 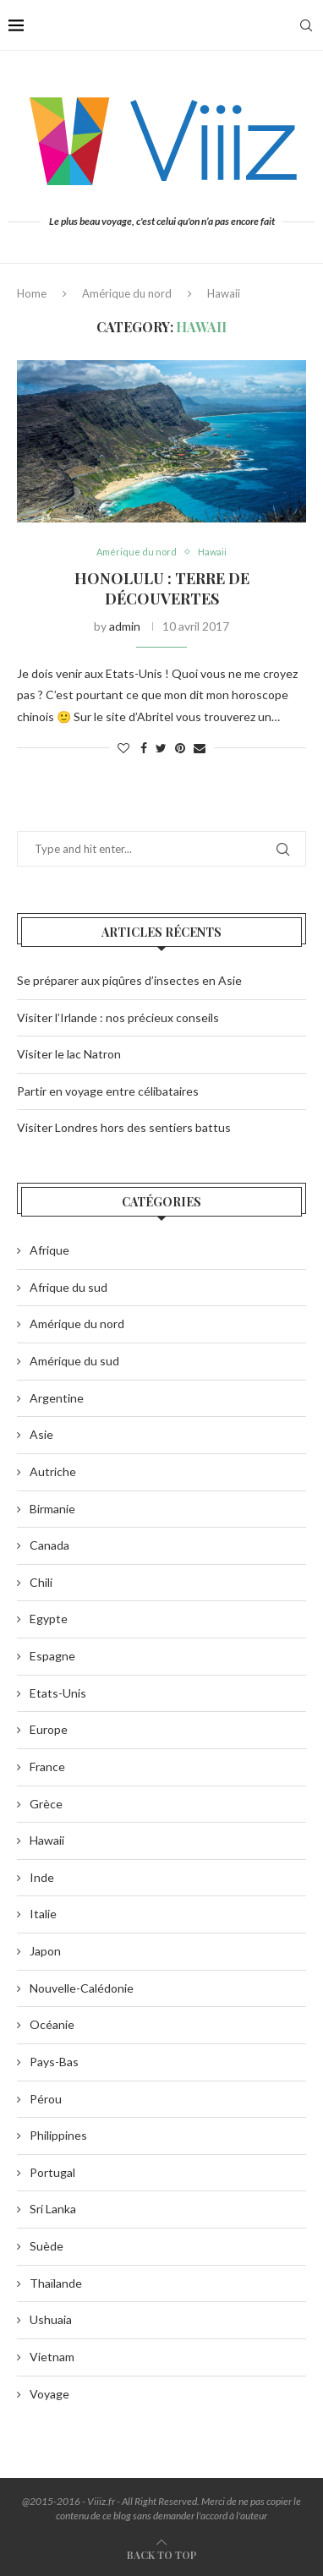 What do you see at coordinates (68, 1287) in the screenshot?
I see `Afrique du sud` at bounding box center [68, 1287].